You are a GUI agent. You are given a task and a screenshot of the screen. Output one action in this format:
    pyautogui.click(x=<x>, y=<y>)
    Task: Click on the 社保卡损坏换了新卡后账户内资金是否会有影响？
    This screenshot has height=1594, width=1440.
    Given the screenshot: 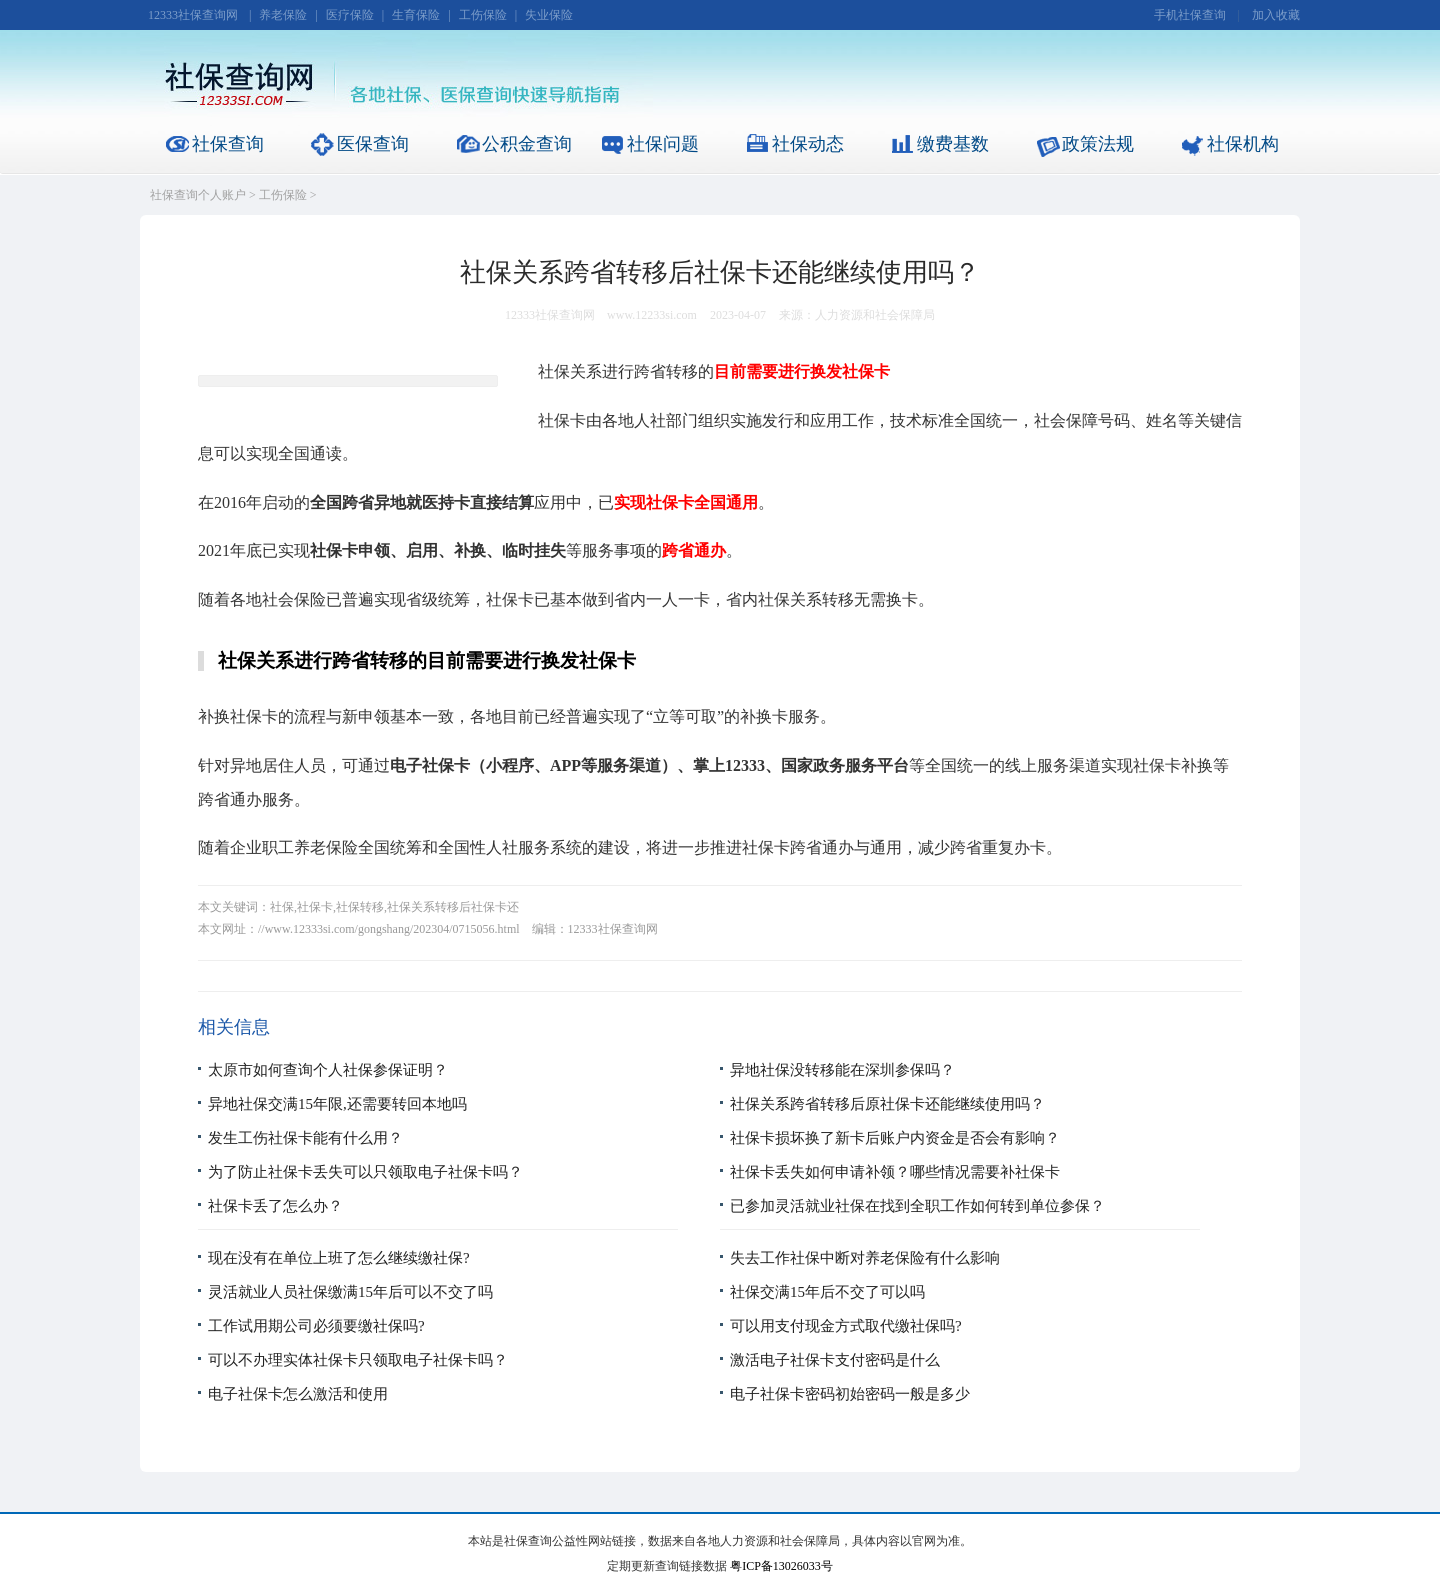 What is the action you would take?
    pyautogui.click(x=895, y=1138)
    